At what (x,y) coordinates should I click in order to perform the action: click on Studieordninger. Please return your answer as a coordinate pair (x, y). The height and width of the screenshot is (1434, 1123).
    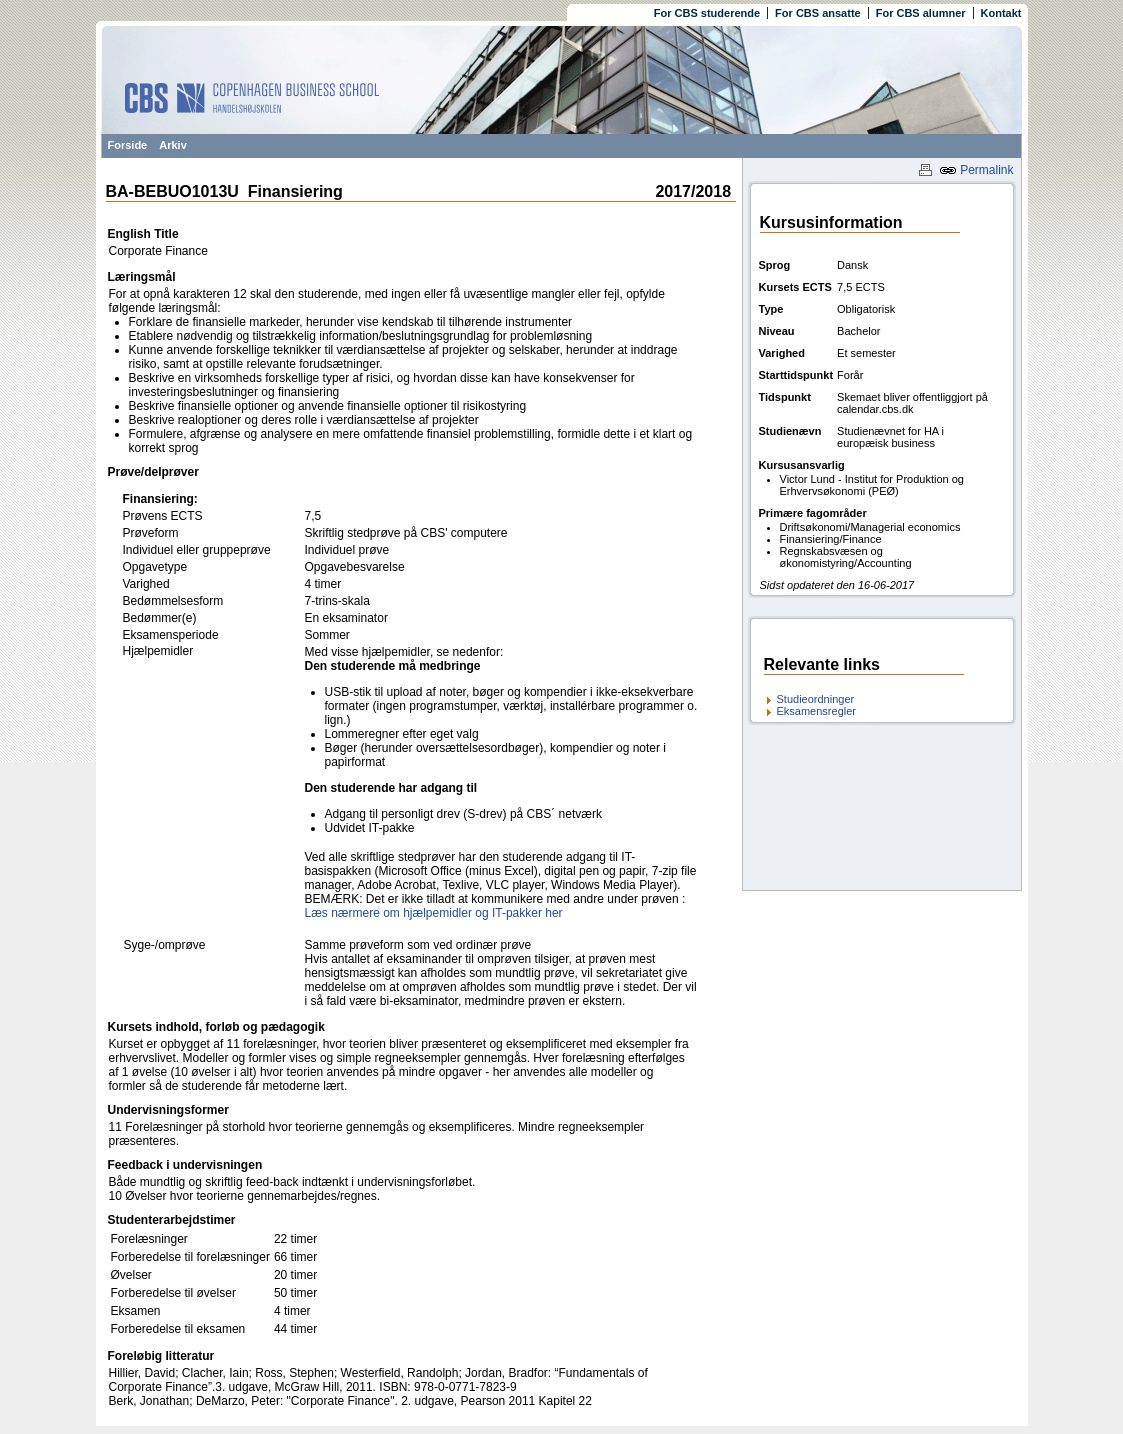
    Looking at the image, I should click on (816, 699).